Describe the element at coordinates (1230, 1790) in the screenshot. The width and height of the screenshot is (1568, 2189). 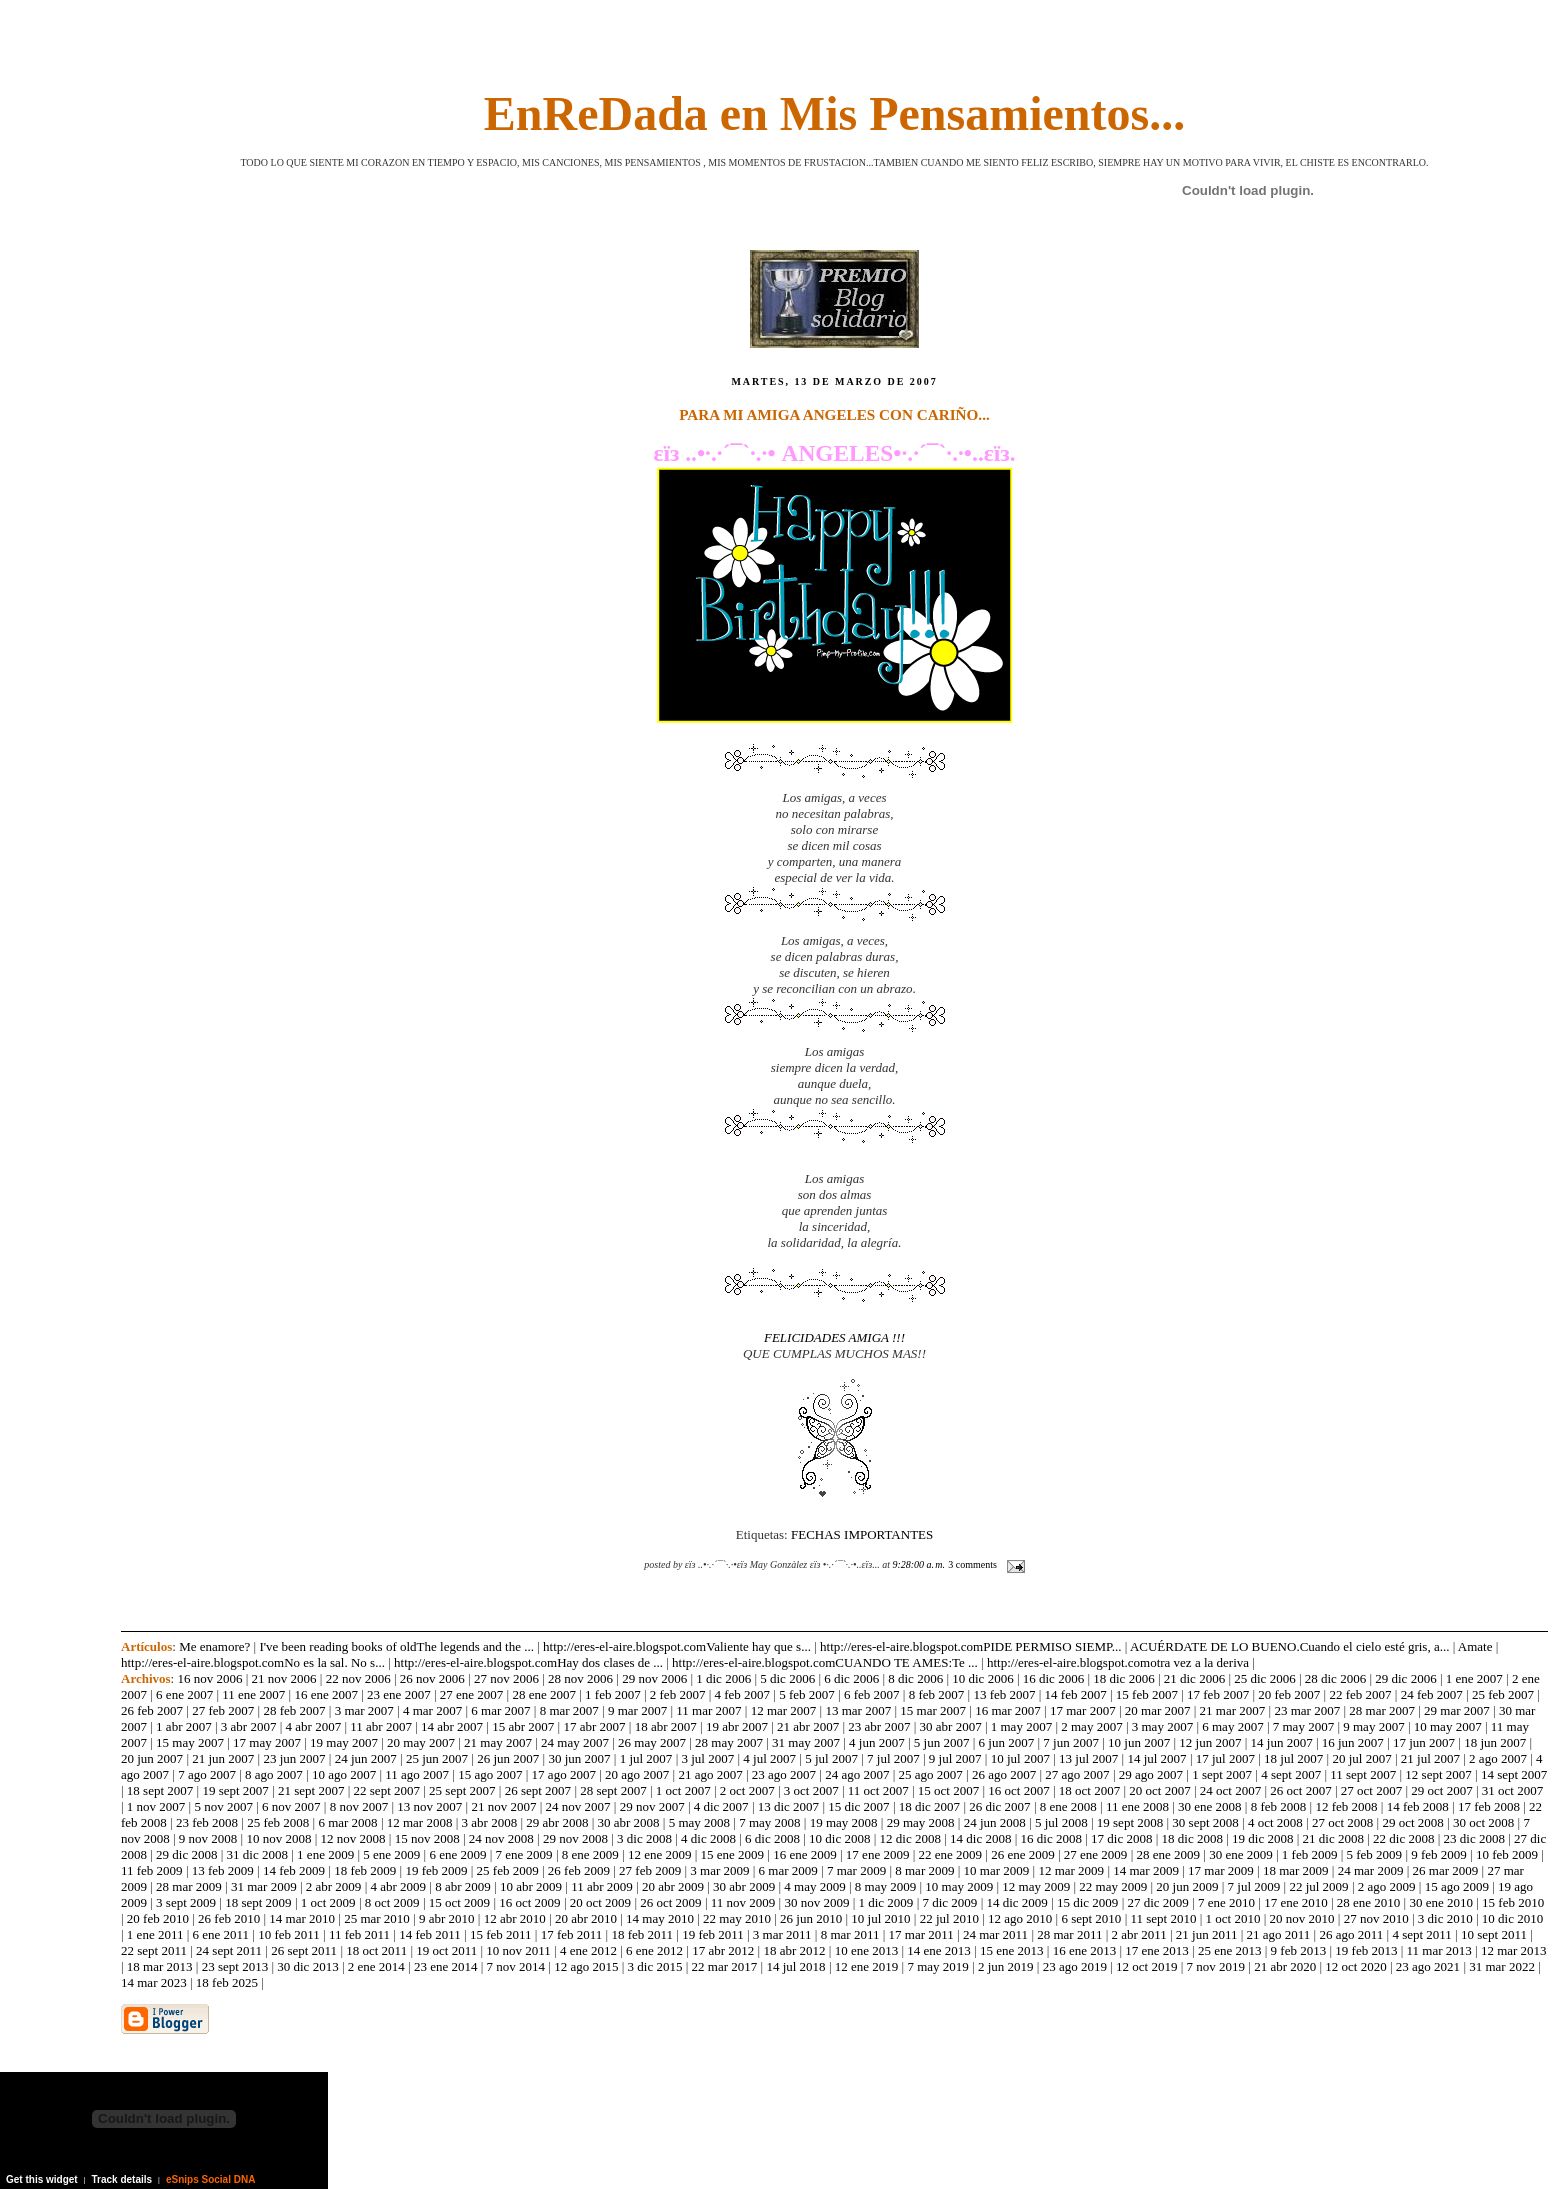
I see `24 oct 2007` at that location.